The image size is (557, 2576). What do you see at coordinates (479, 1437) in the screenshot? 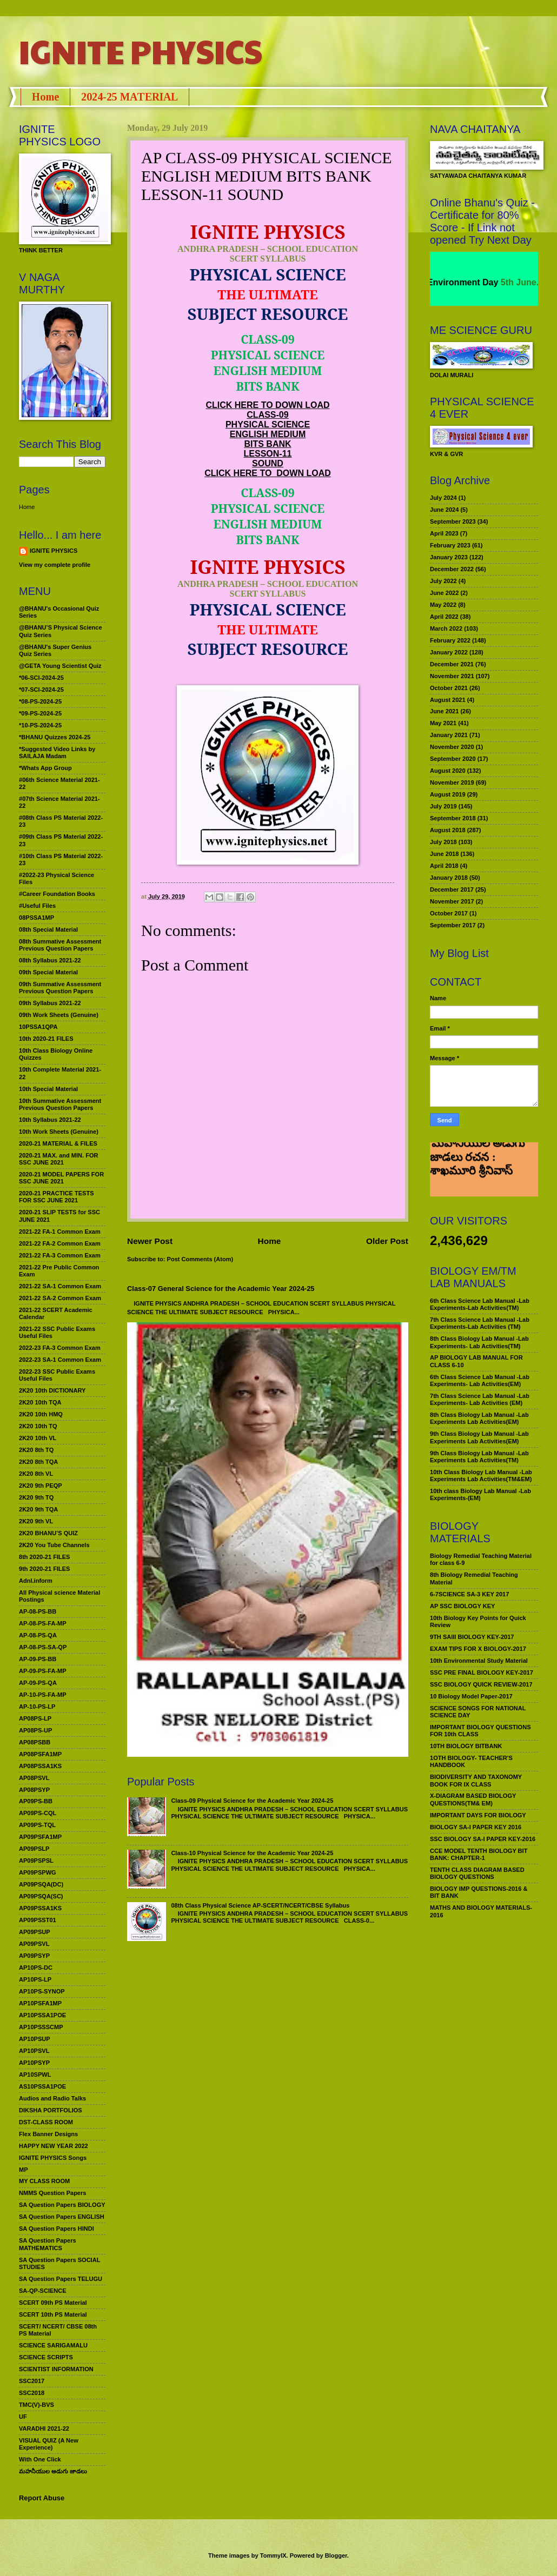
I see `9th Class Biology Lab Manual -Lab Experiments Lab Activities(EM)` at bounding box center [479, 1437].